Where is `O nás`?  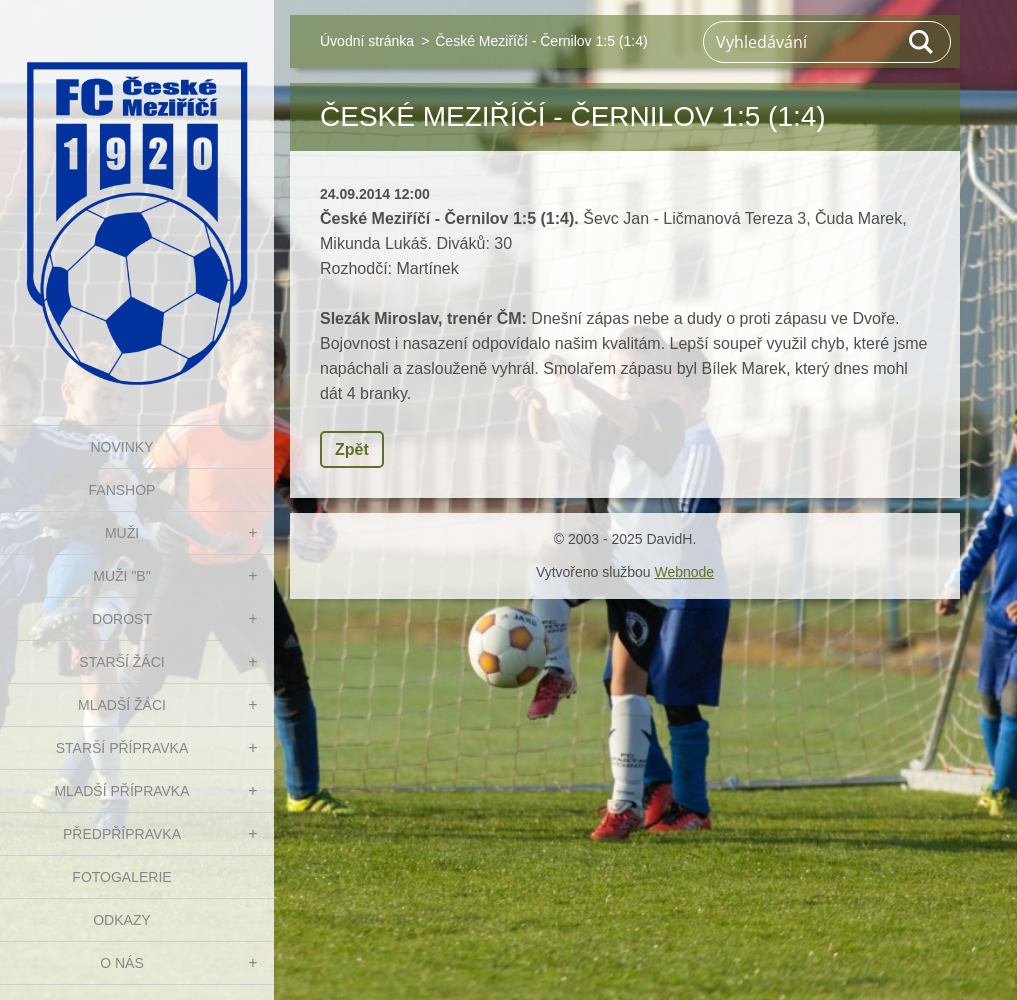
O nás is located at coordinates (122, 963).